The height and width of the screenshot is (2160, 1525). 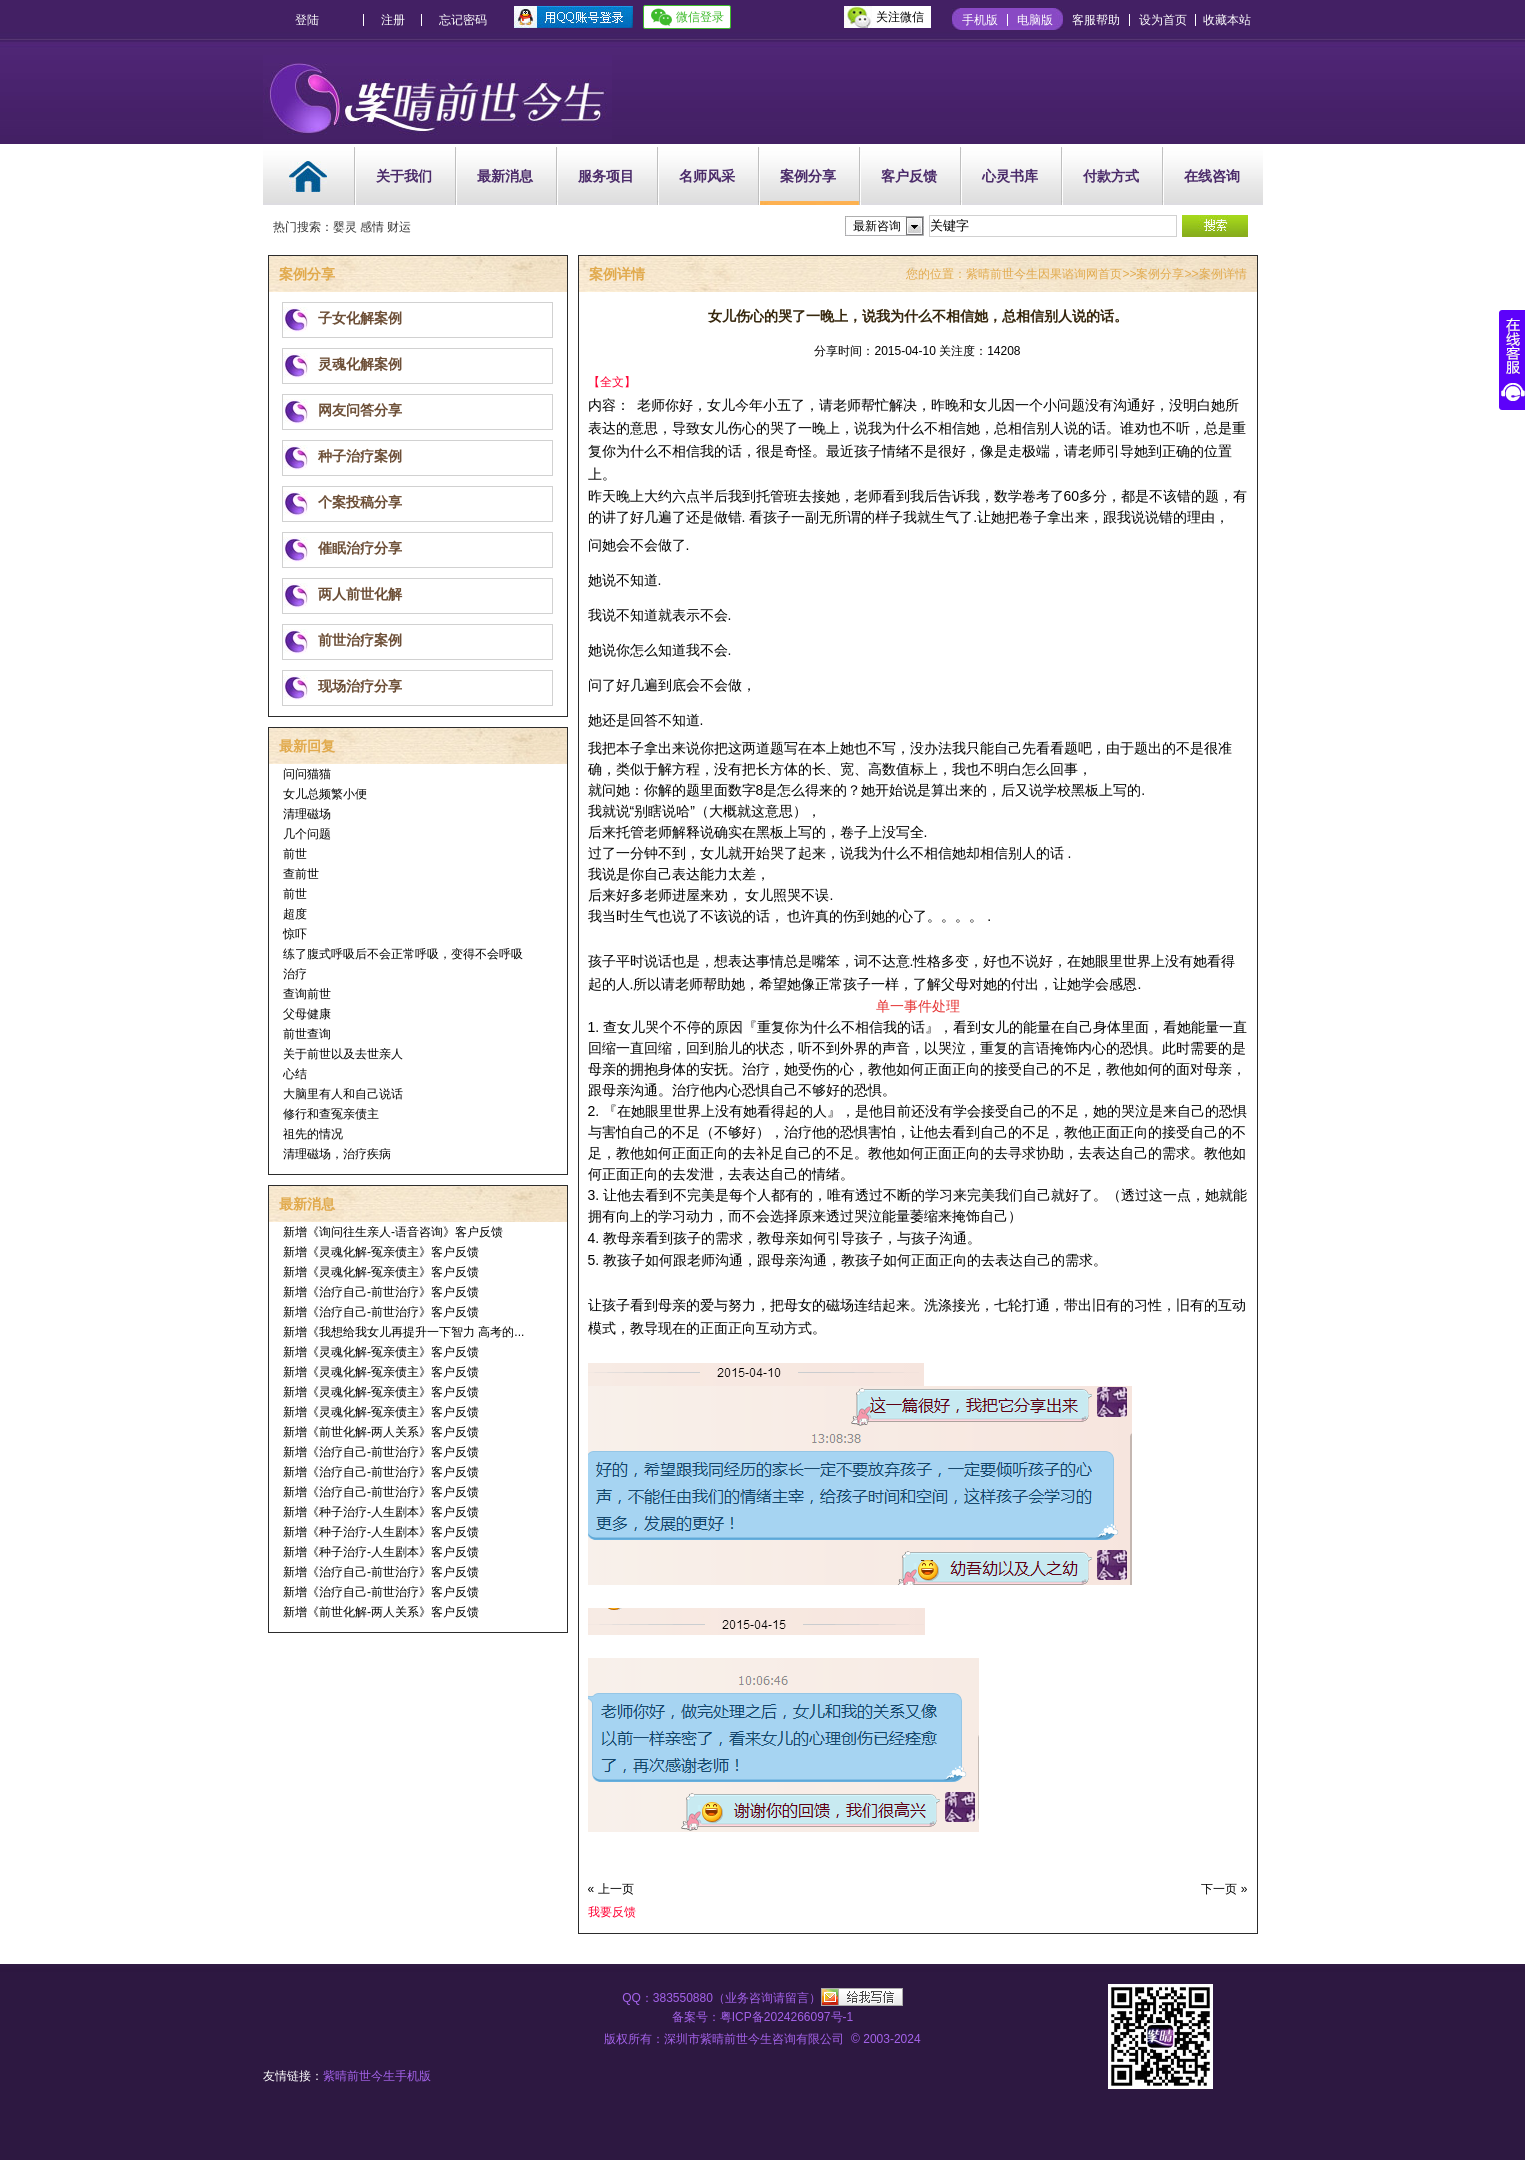 What do you see at coordinates (611, 1889) in the screenshot?
I see `« 上一页` at bounding box center [611, 1889].